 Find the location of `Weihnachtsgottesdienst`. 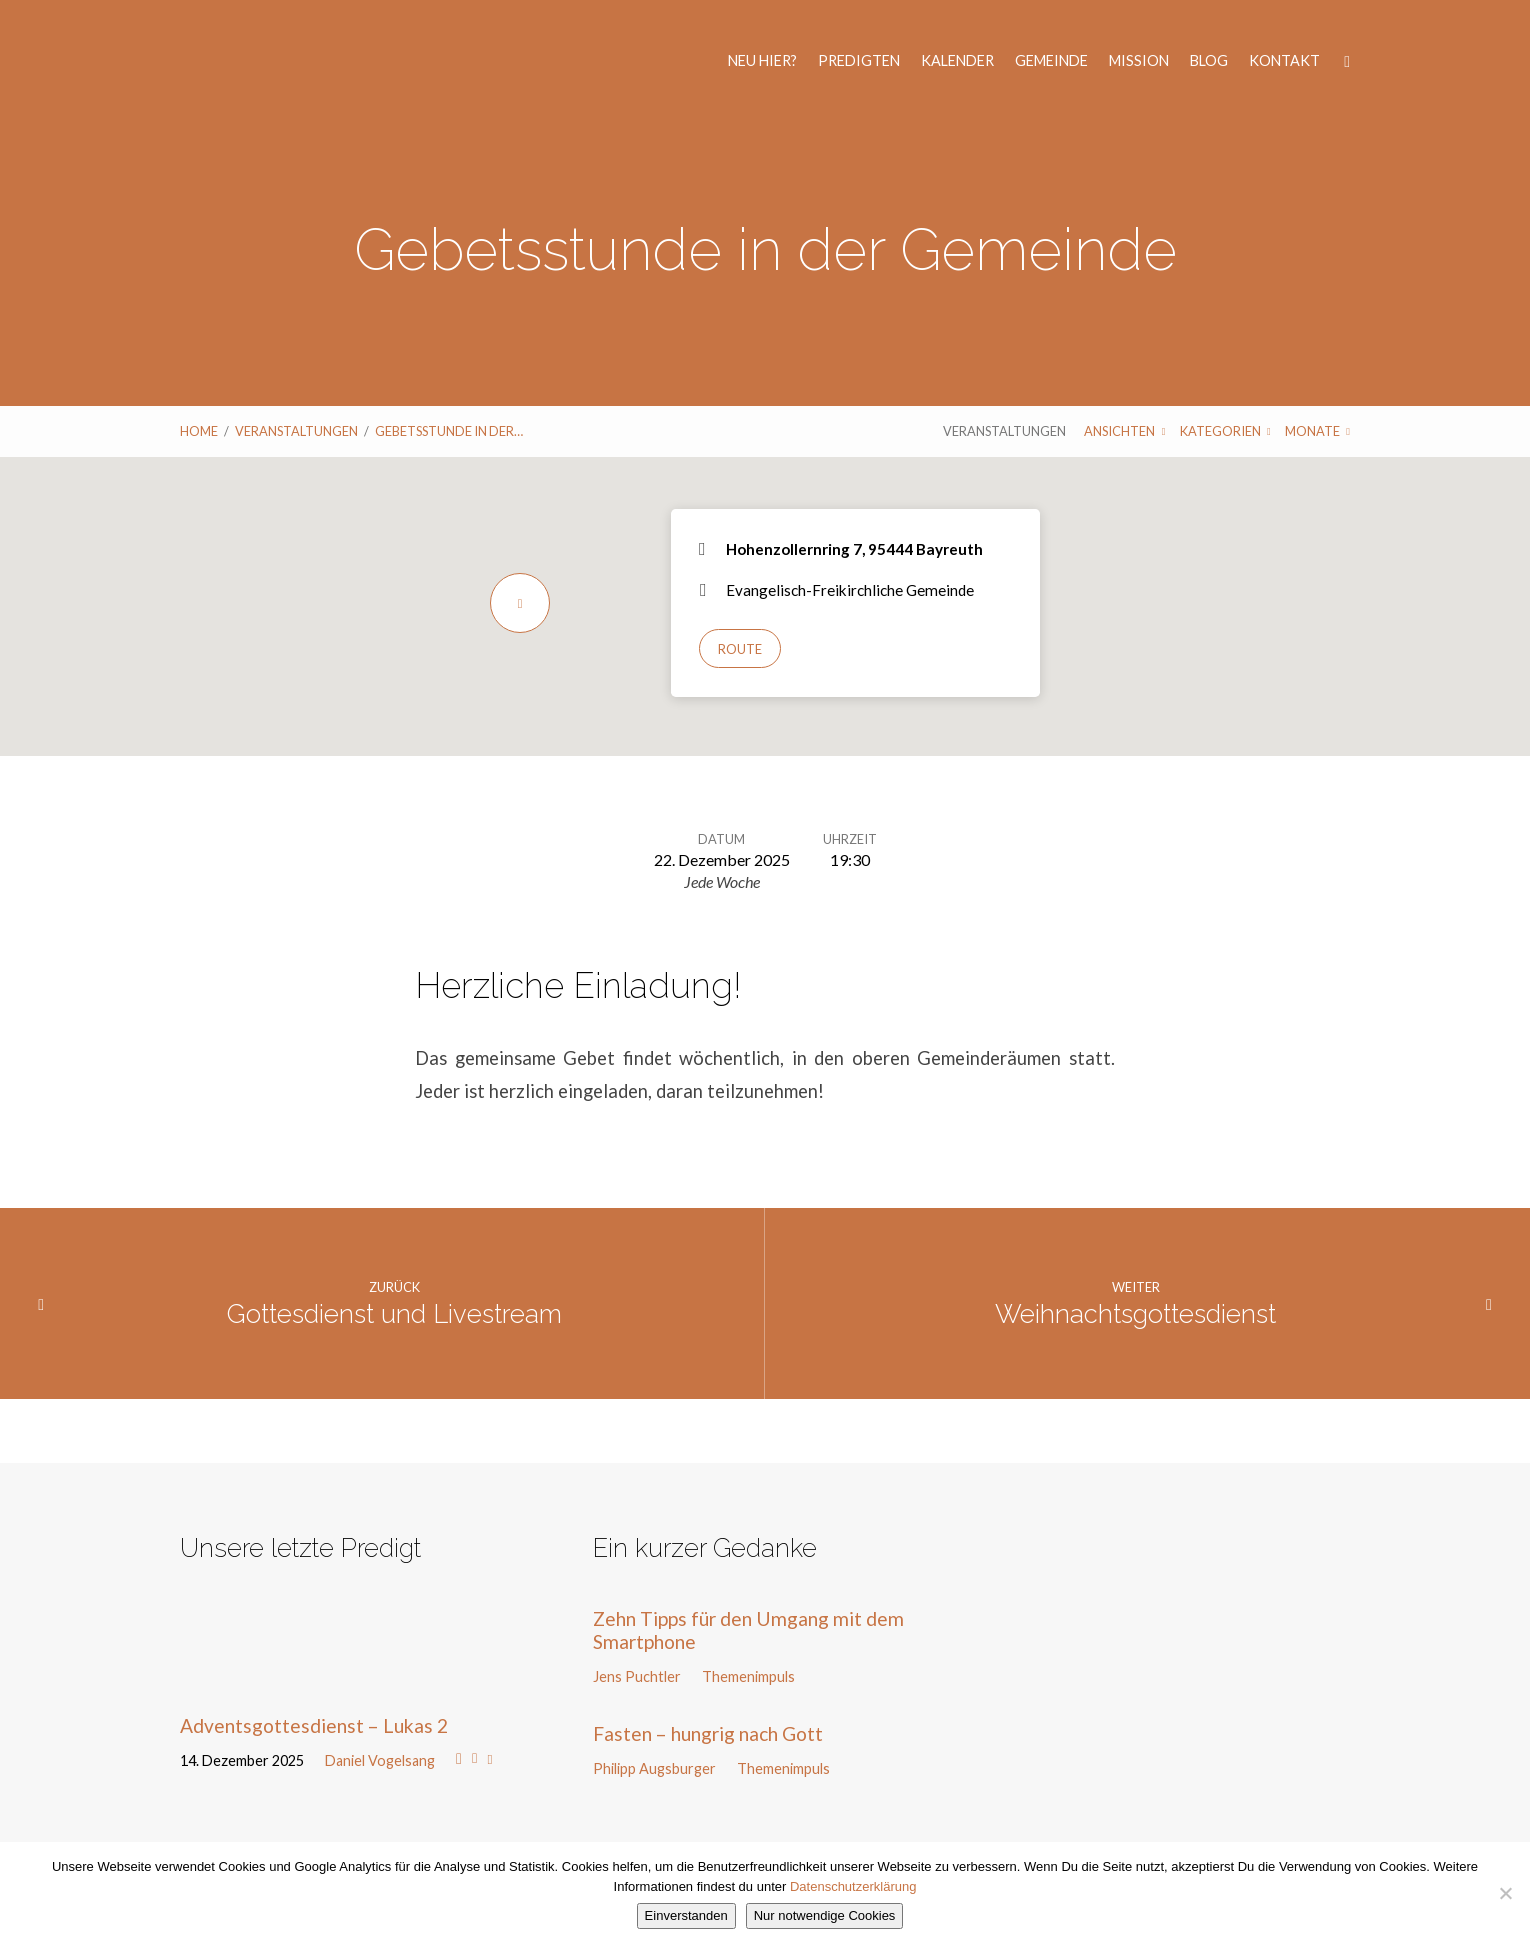

Weihnachtsgottesdienst is located at coordinates (1135, 1314).